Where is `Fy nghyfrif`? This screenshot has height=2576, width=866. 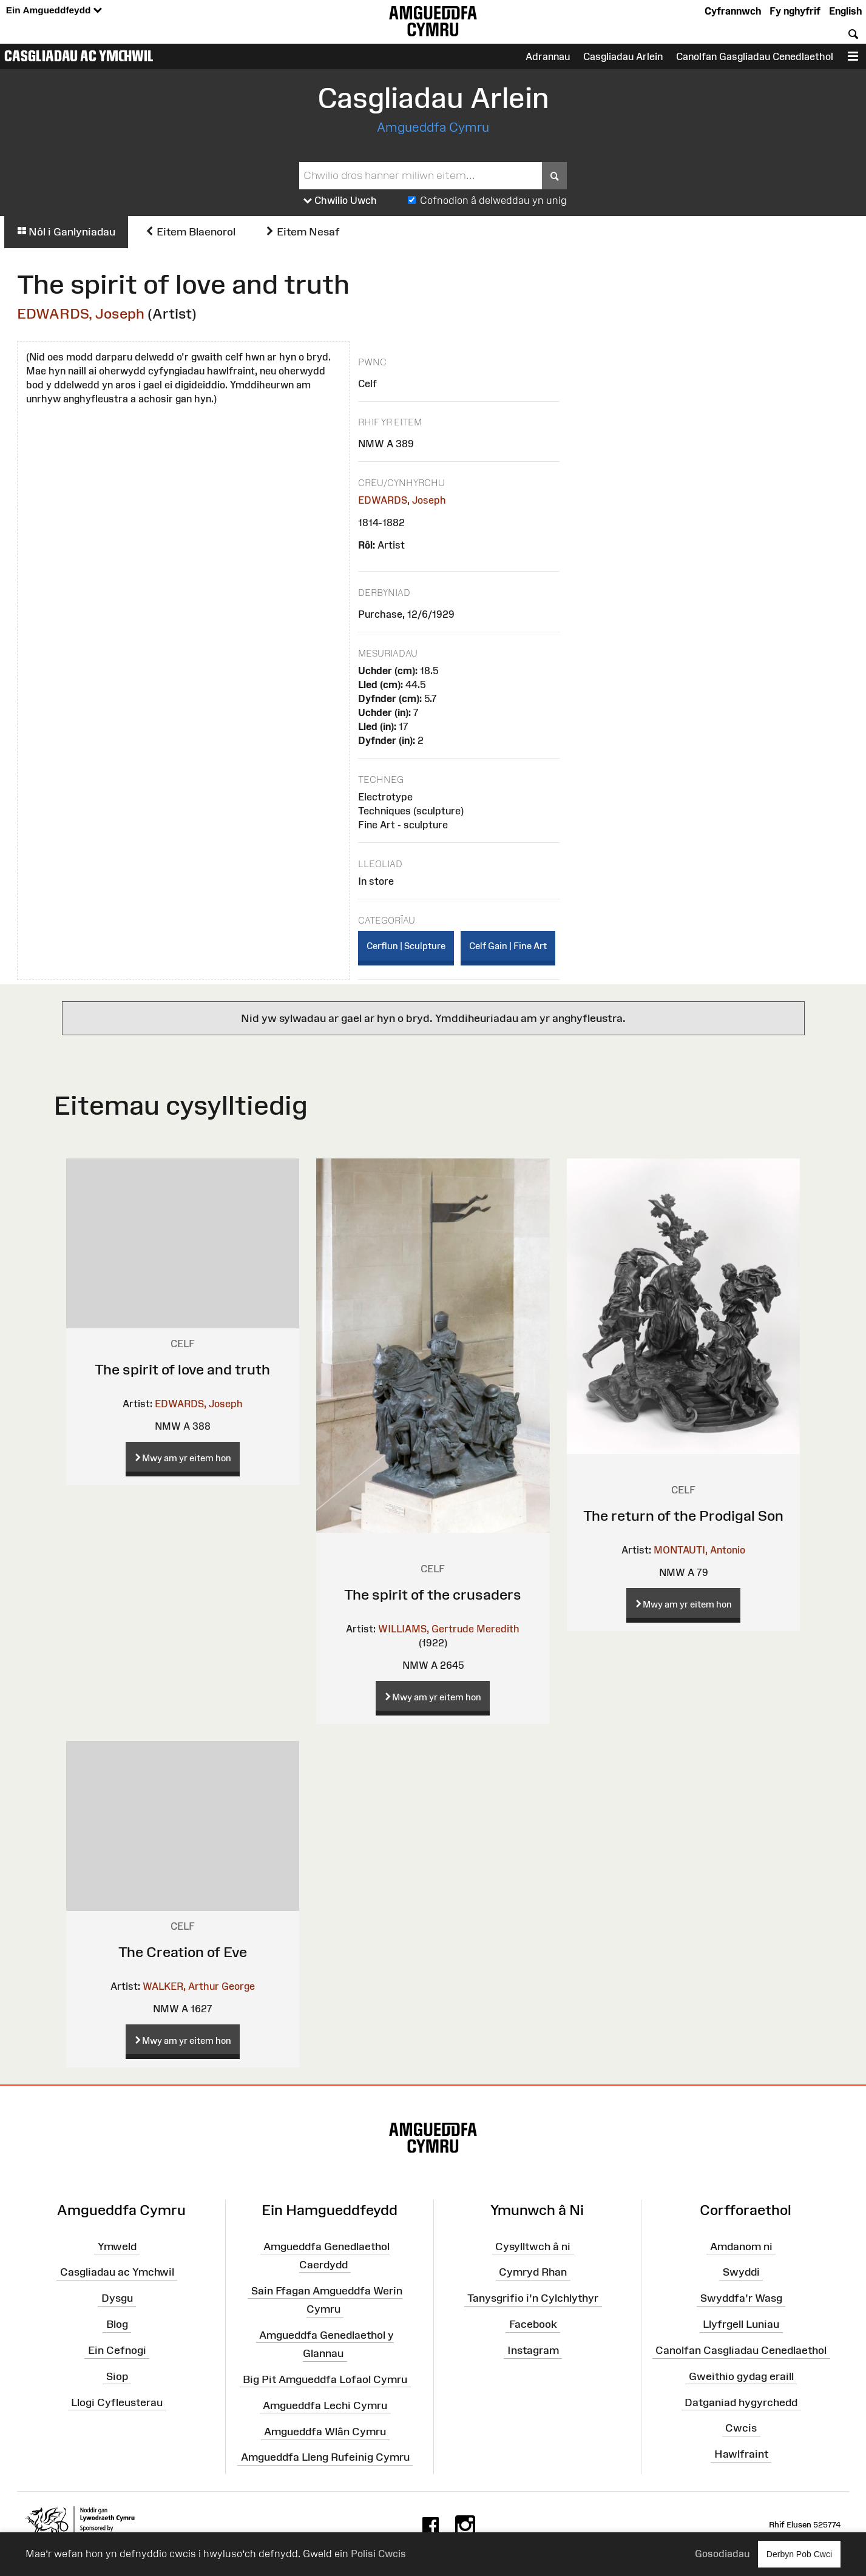 Fy nghyfrif is located at coordinates (795, 10).